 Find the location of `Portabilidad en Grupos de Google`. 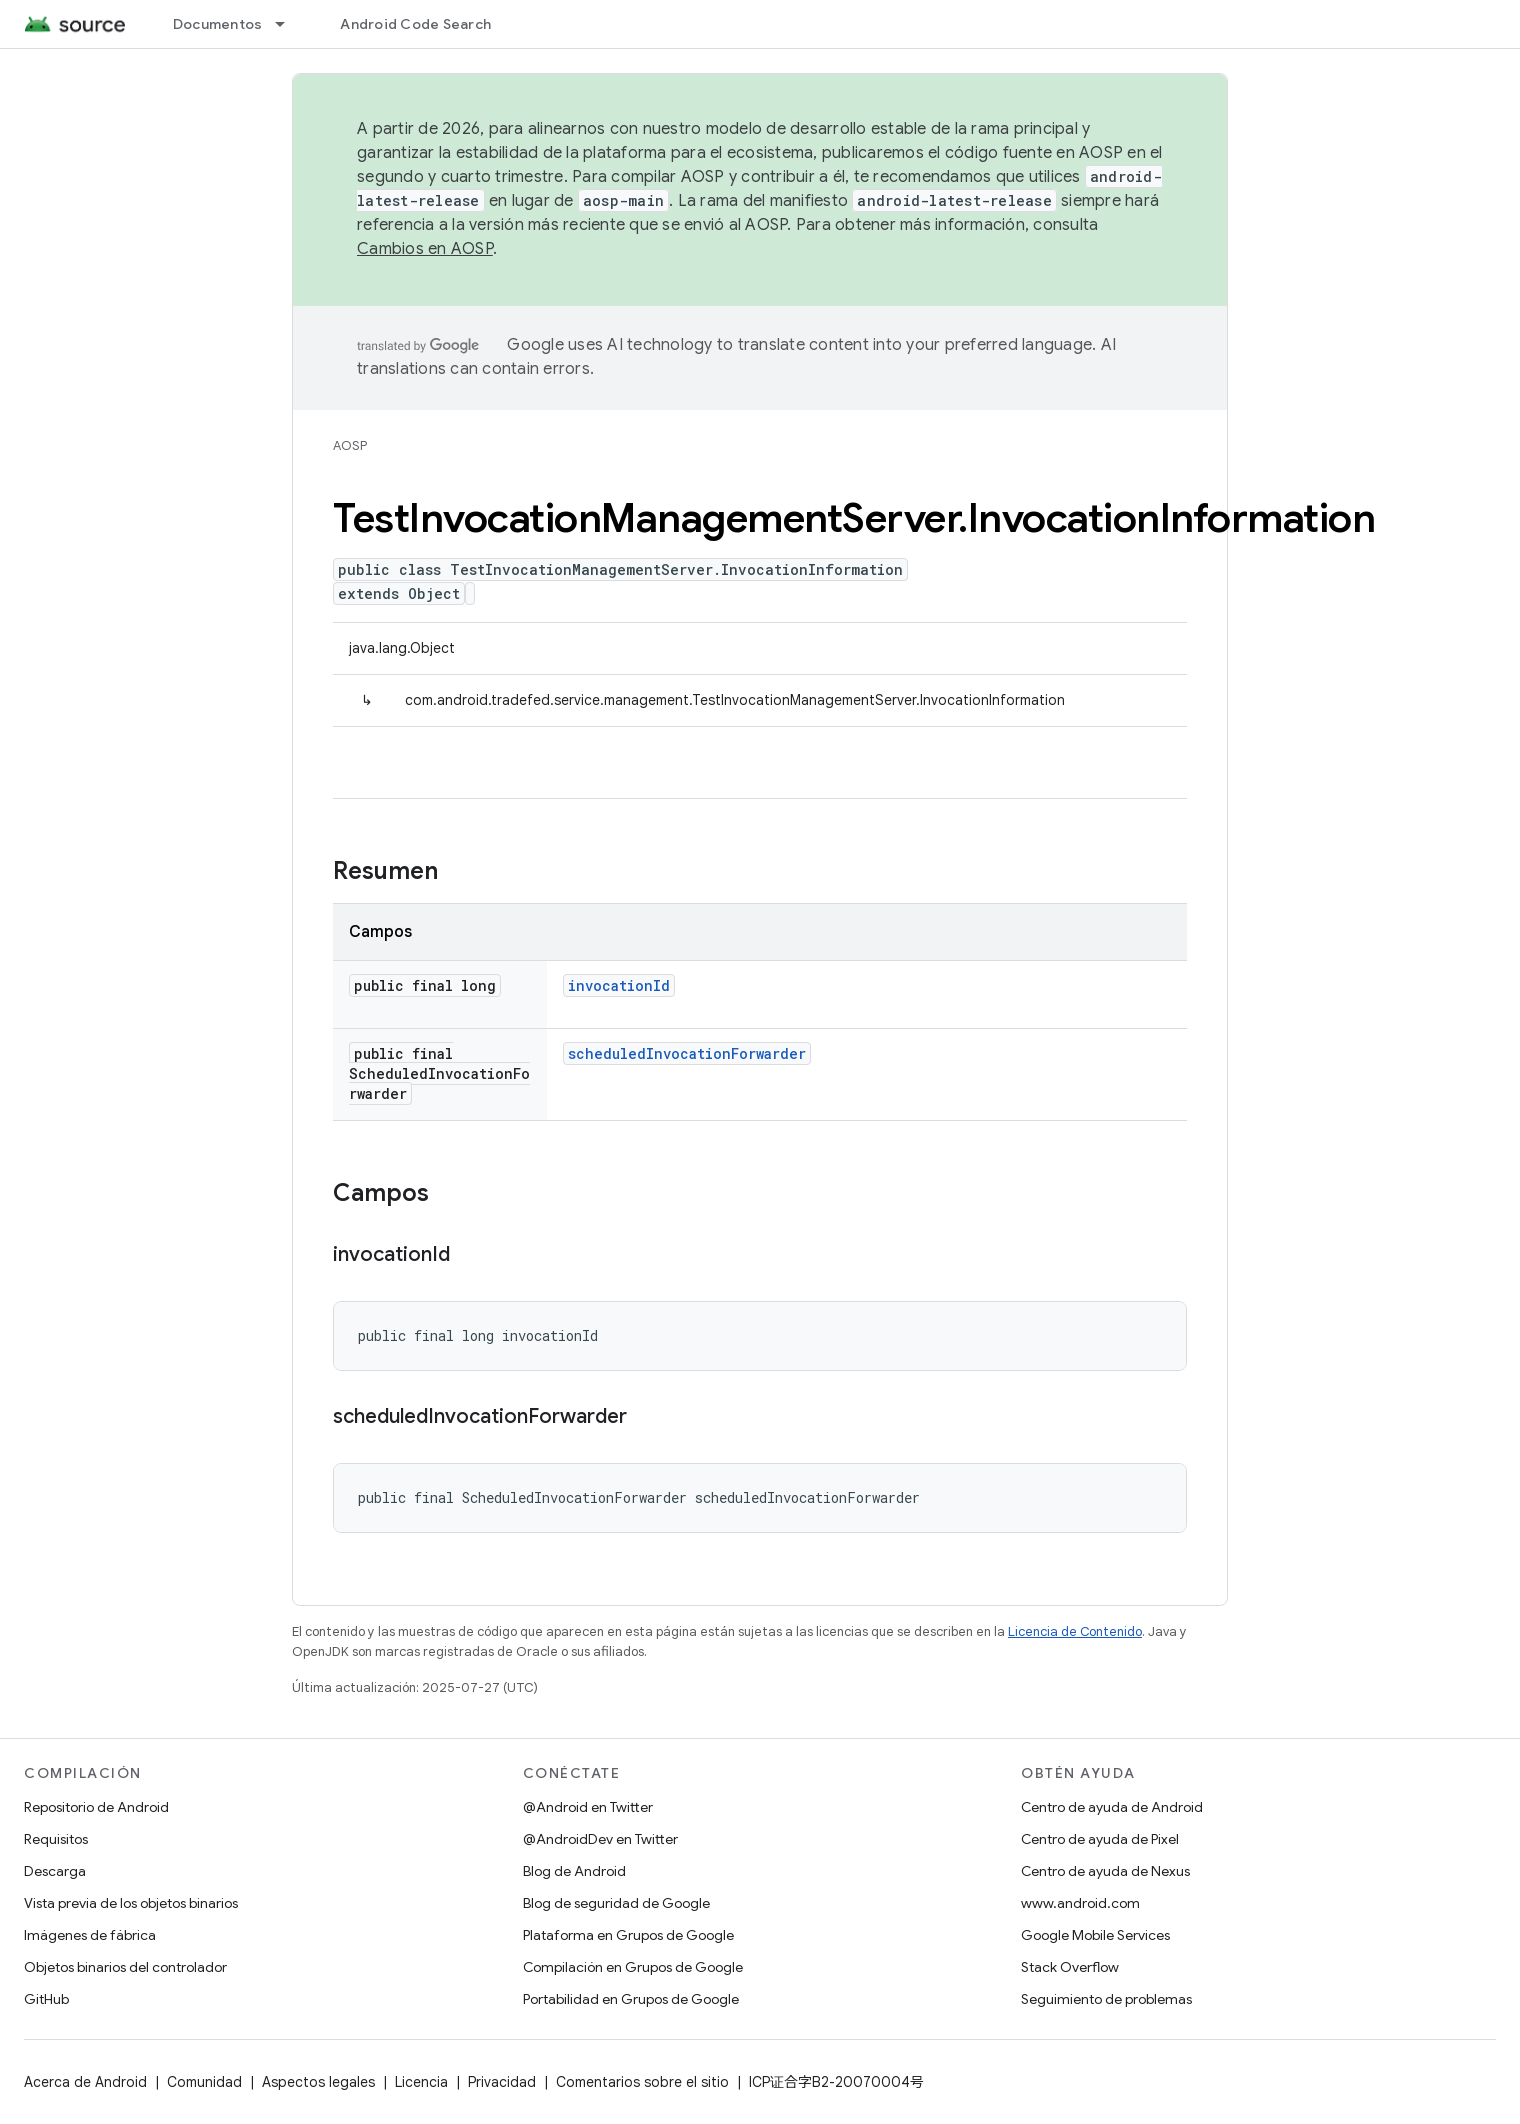

Portabilidad en Grupos de Google is located at coordinates (631, 1999).